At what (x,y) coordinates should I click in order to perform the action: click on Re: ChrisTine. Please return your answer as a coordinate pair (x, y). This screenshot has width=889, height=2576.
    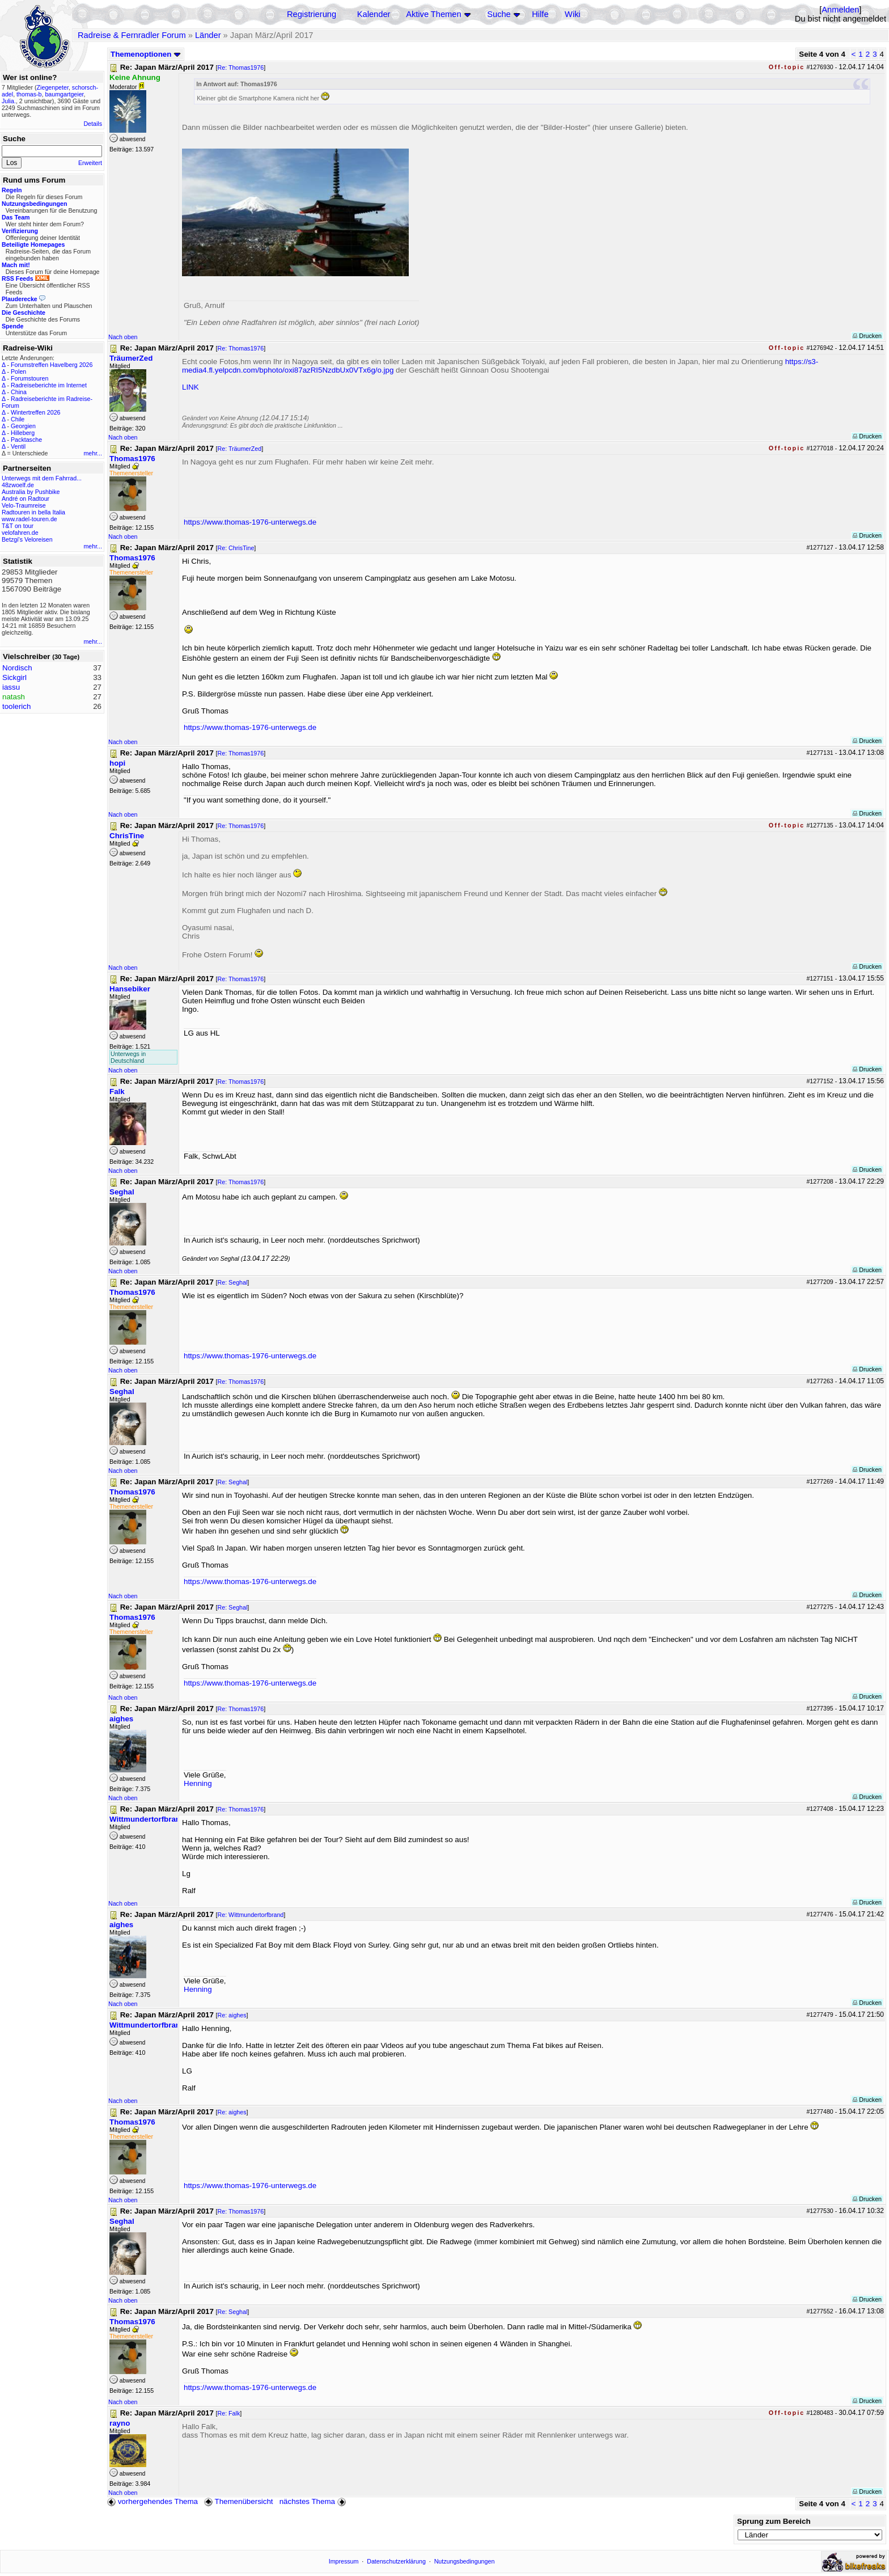
    Looking at the image, I should click on (236, 547).